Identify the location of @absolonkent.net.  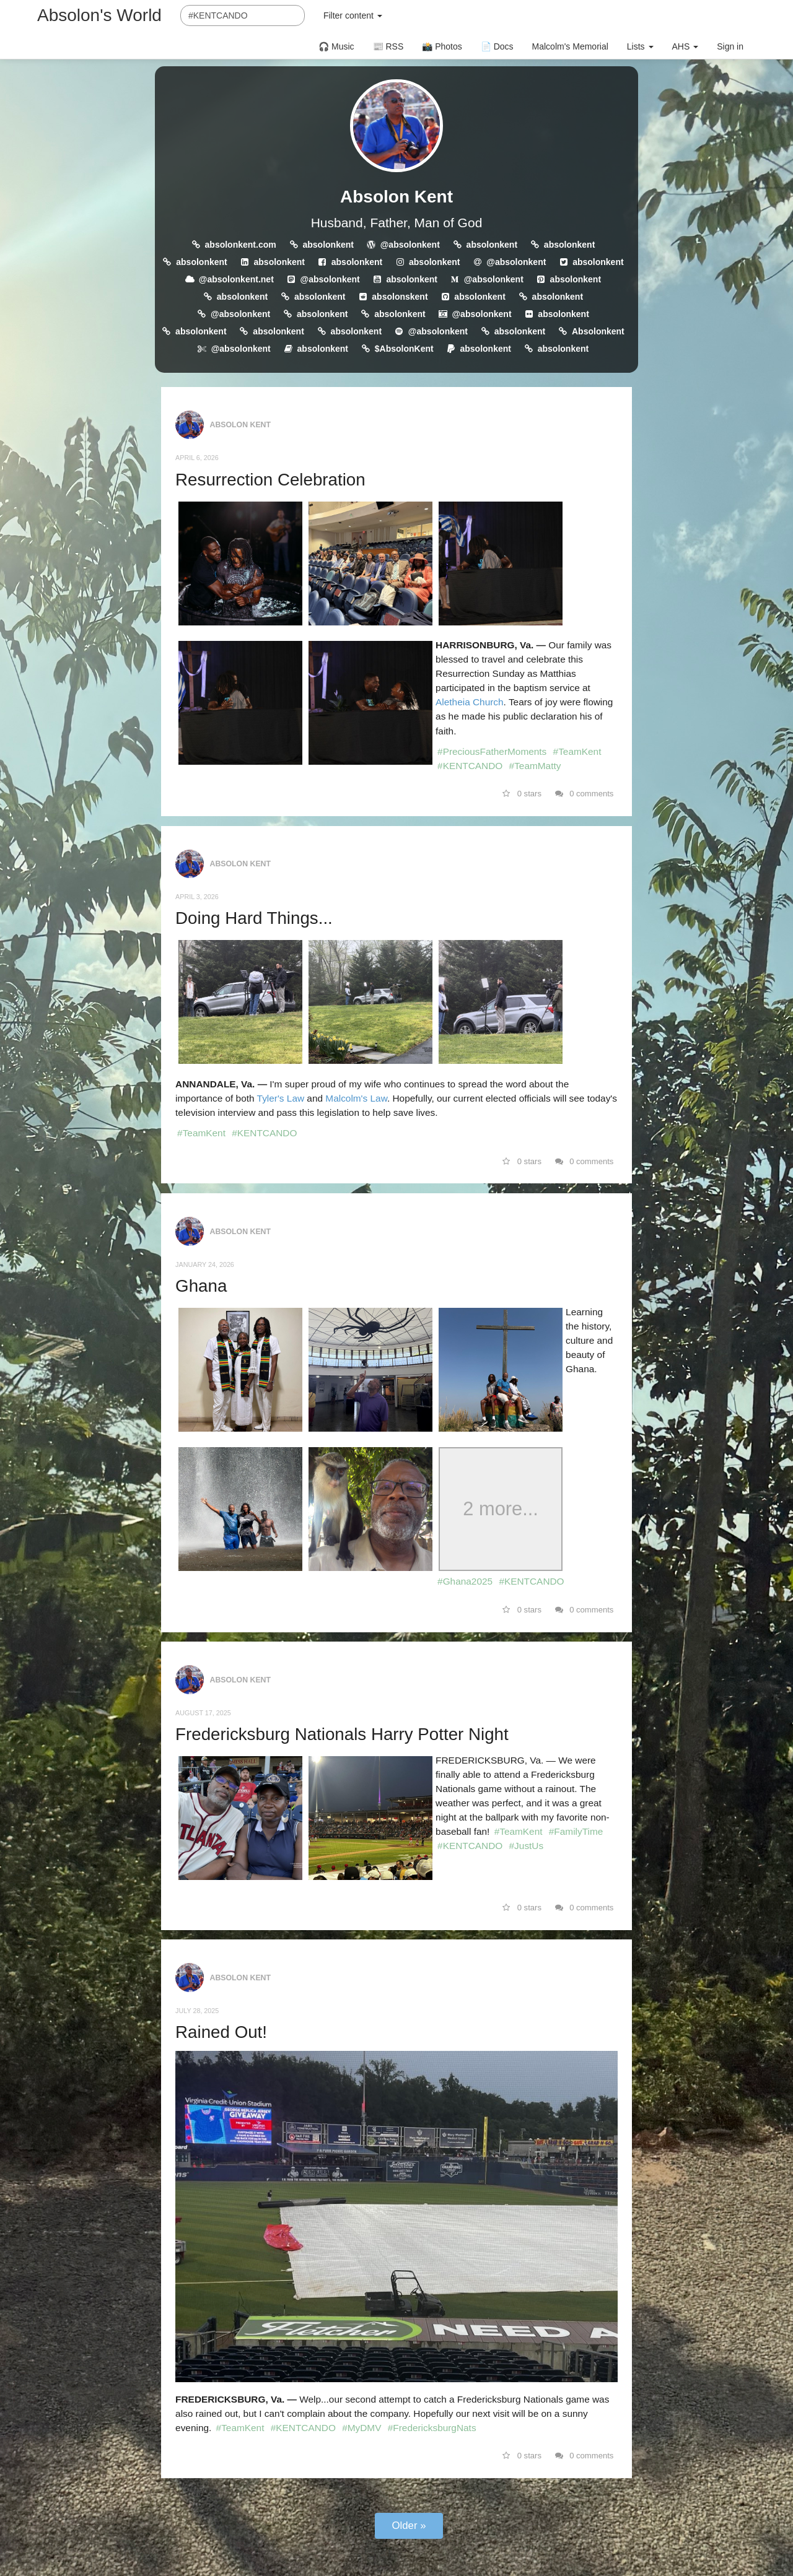
(236, 279).